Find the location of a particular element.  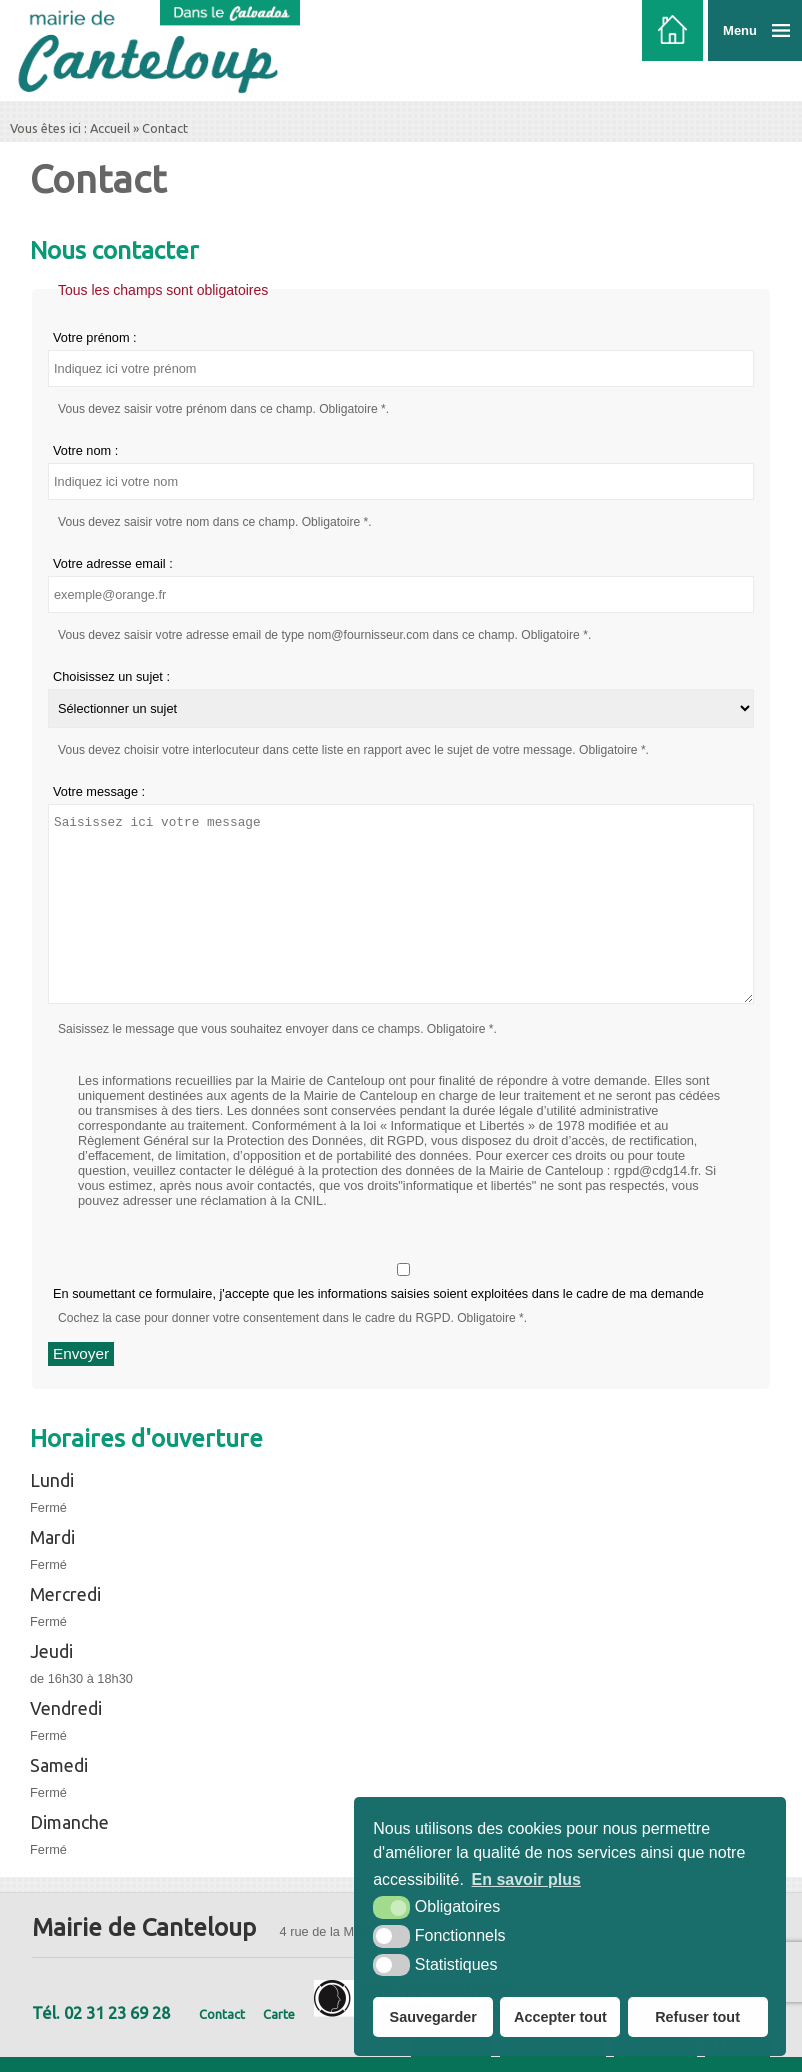

Contact is located at coordinates (222, 2014).